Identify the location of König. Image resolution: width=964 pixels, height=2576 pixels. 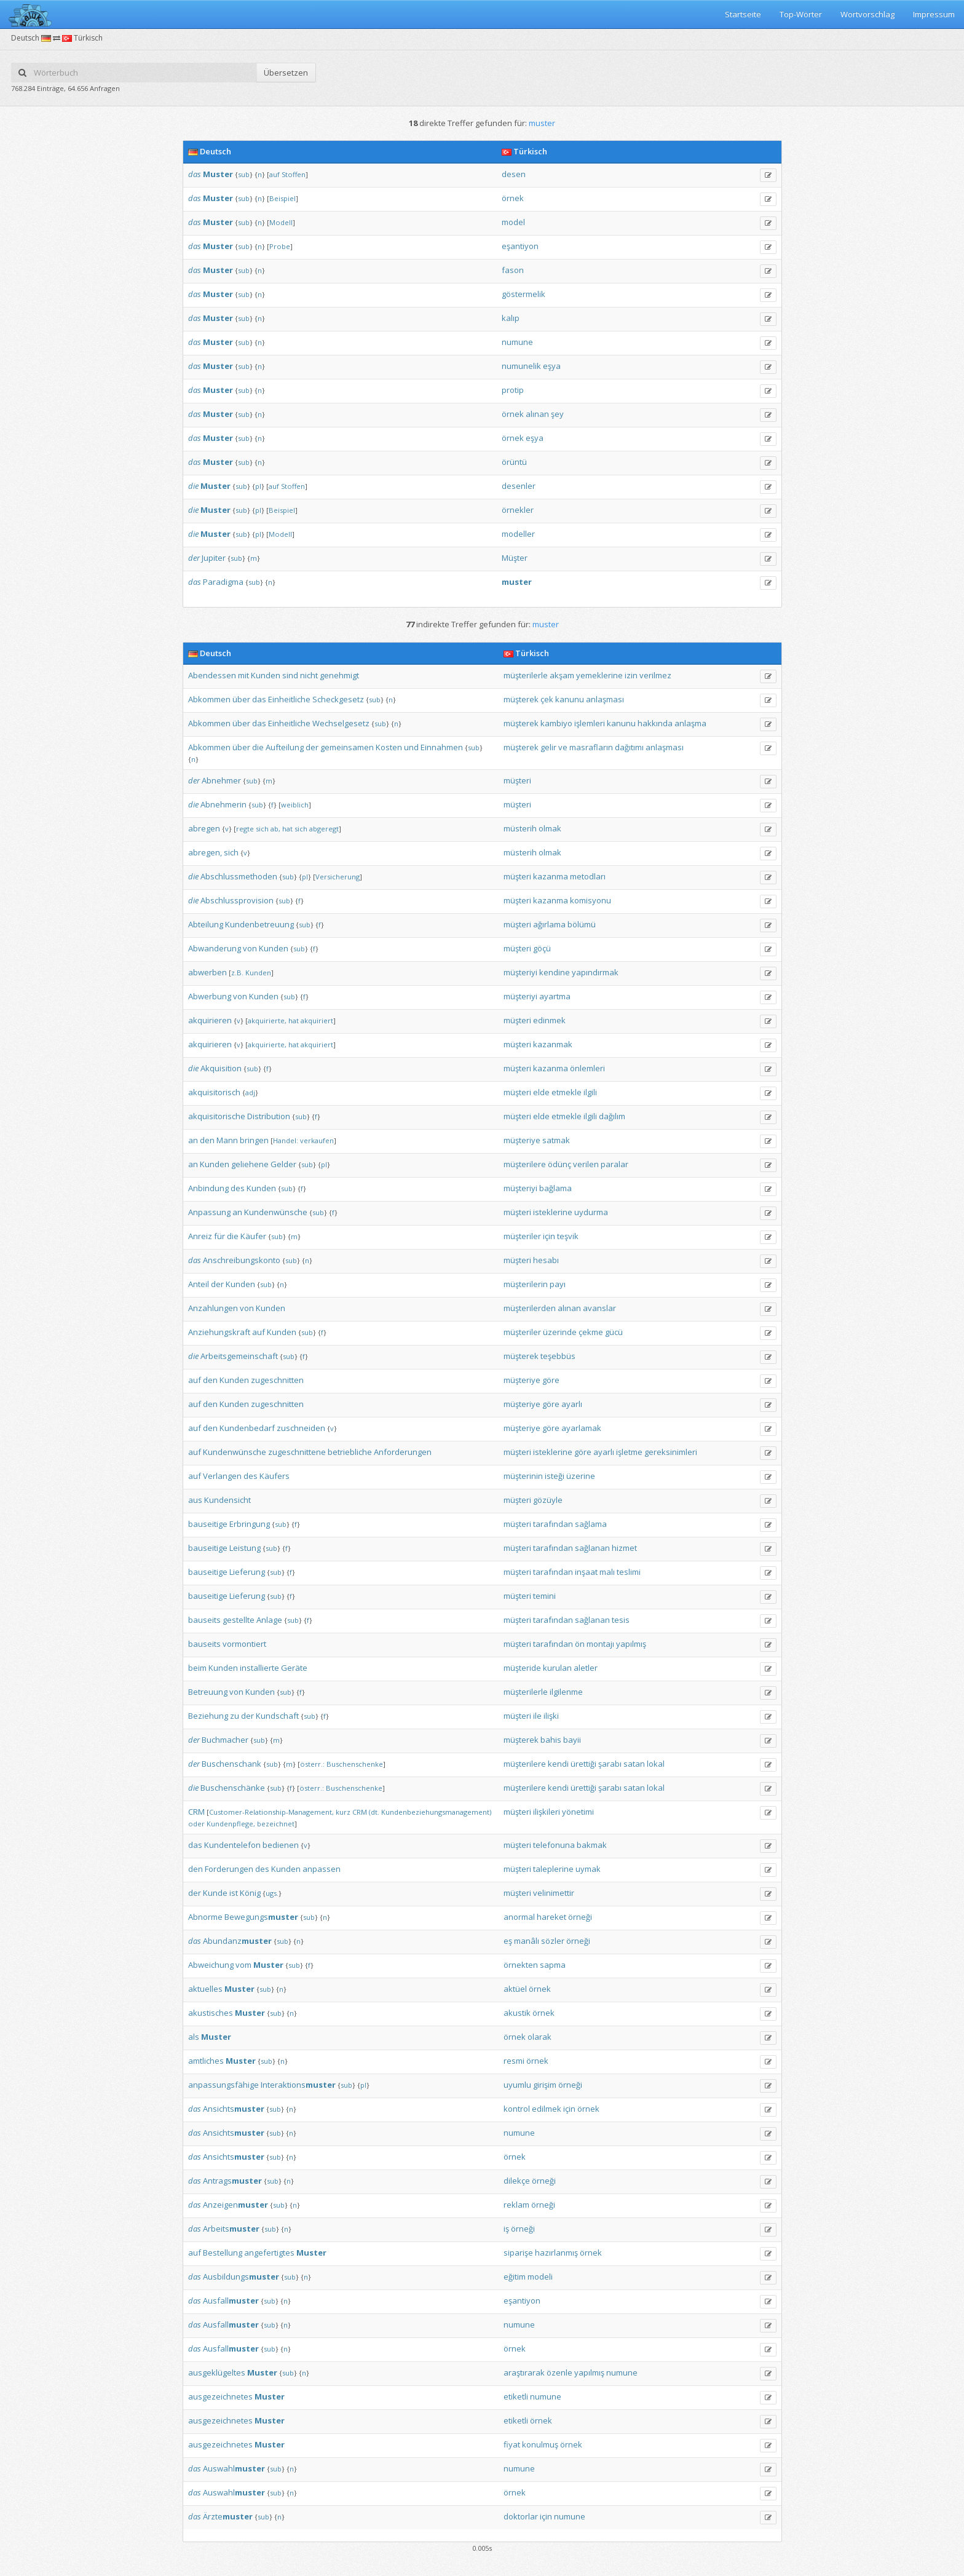
(250, 1892).